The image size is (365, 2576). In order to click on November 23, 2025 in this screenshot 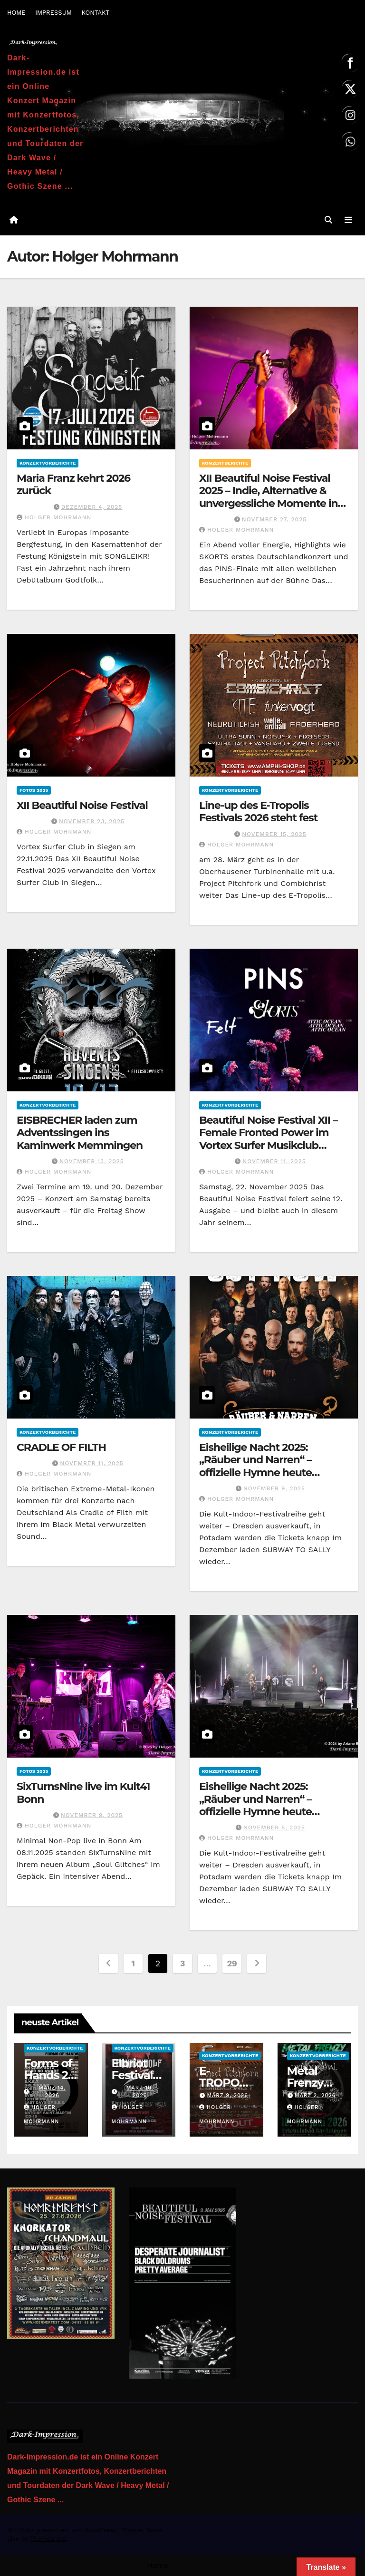, I will do `click(92, 821)`.